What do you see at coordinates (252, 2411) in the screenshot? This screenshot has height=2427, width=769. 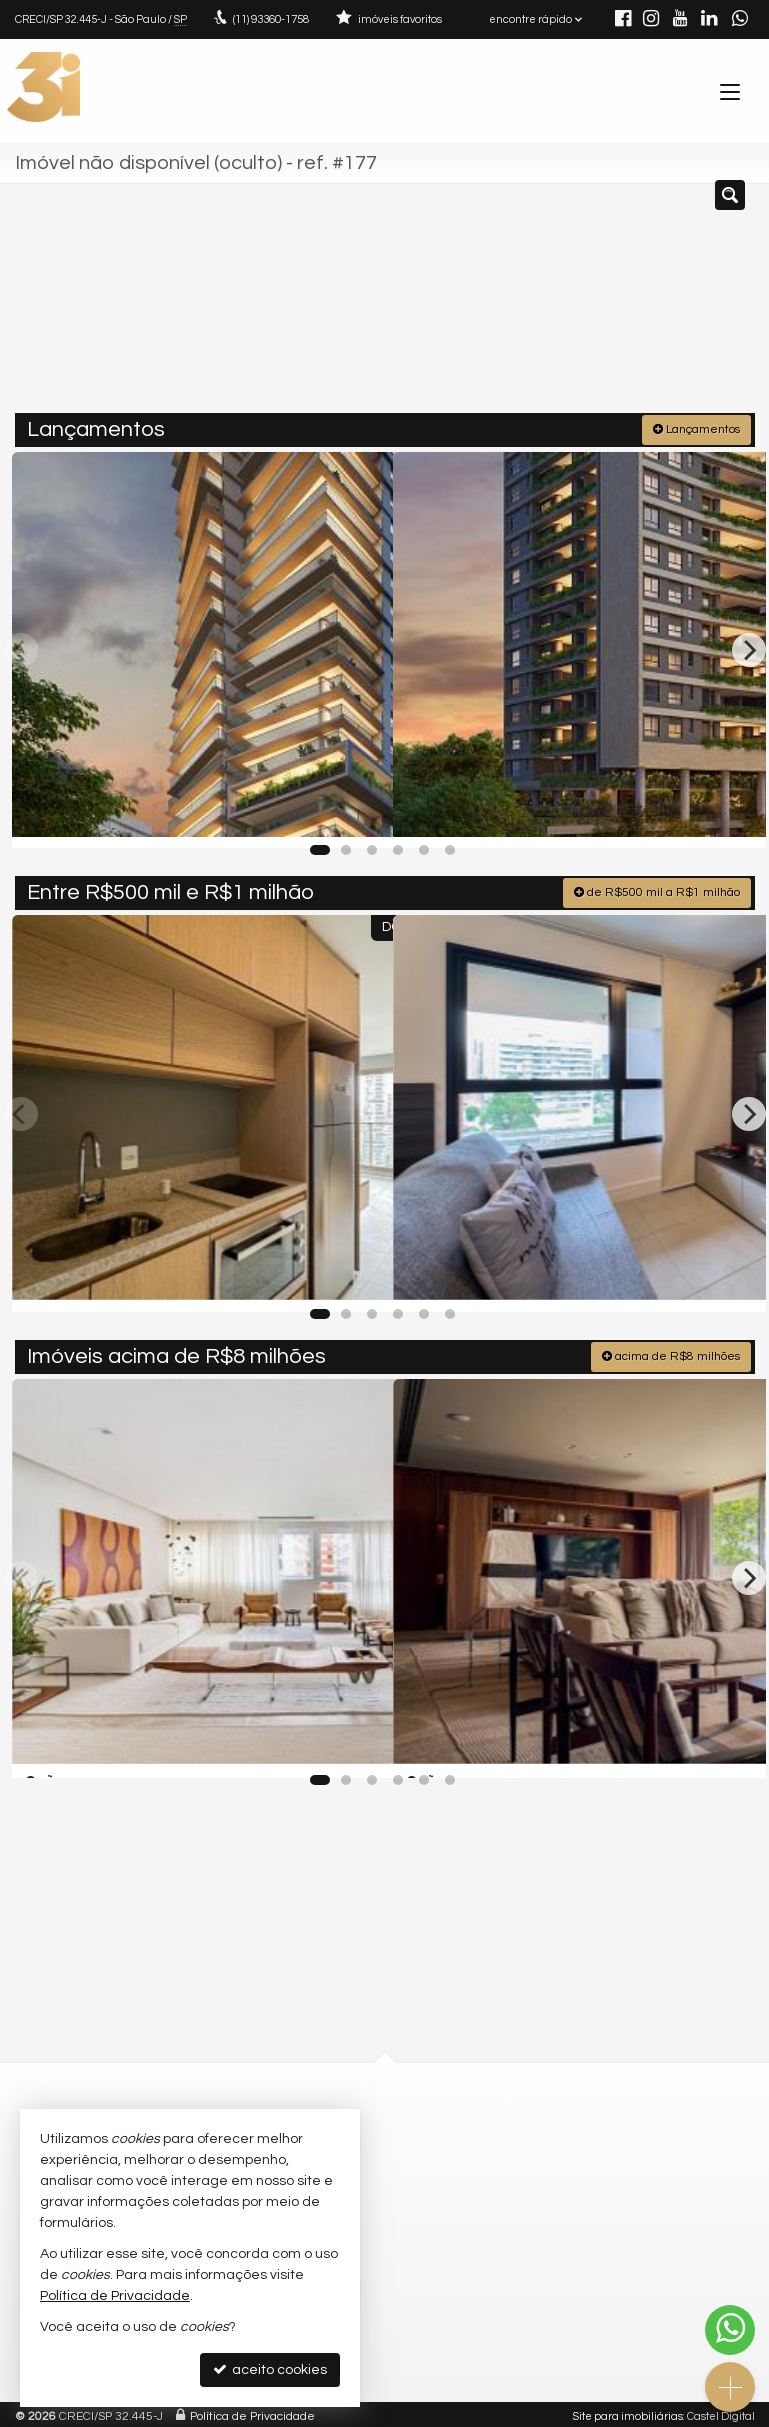 I see `Política de Privacidade` at bounding box center [252, 2411].